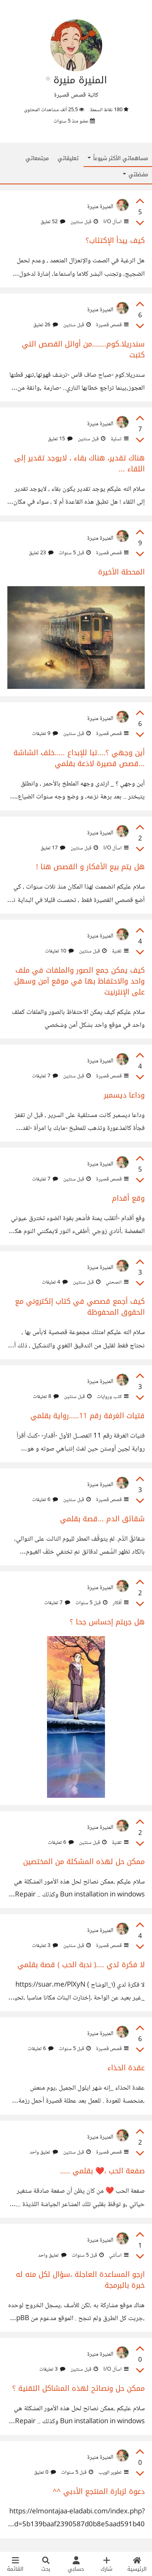  I want to click on 10 تعليقات, so click(59, 951).